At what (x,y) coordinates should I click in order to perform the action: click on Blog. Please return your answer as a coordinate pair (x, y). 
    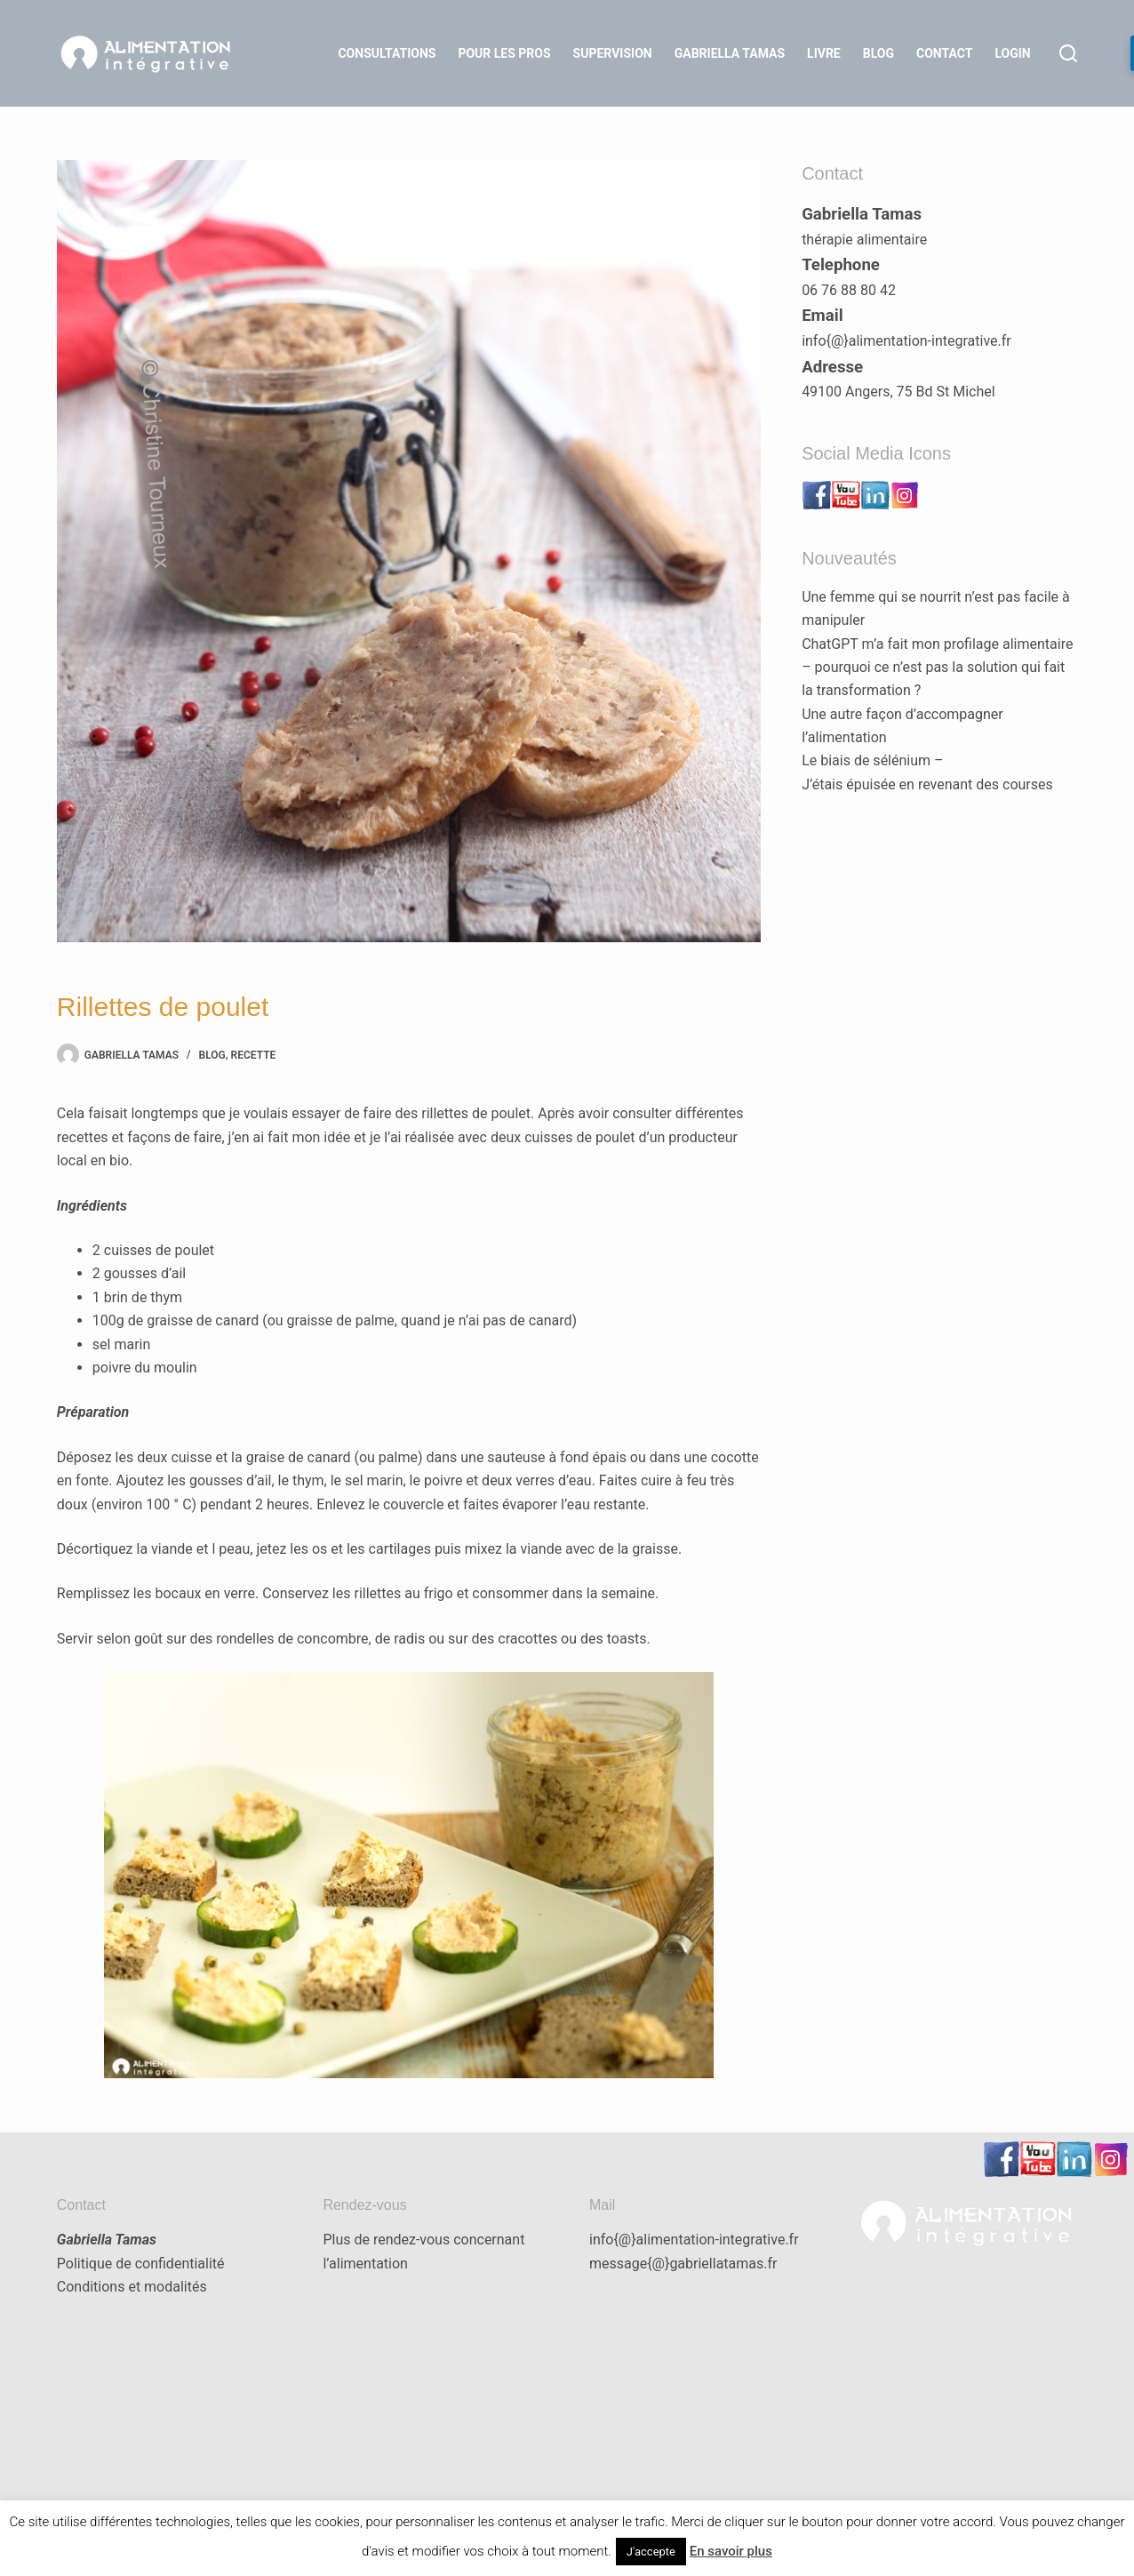
    Looking at the image, I should click on (878, 53).